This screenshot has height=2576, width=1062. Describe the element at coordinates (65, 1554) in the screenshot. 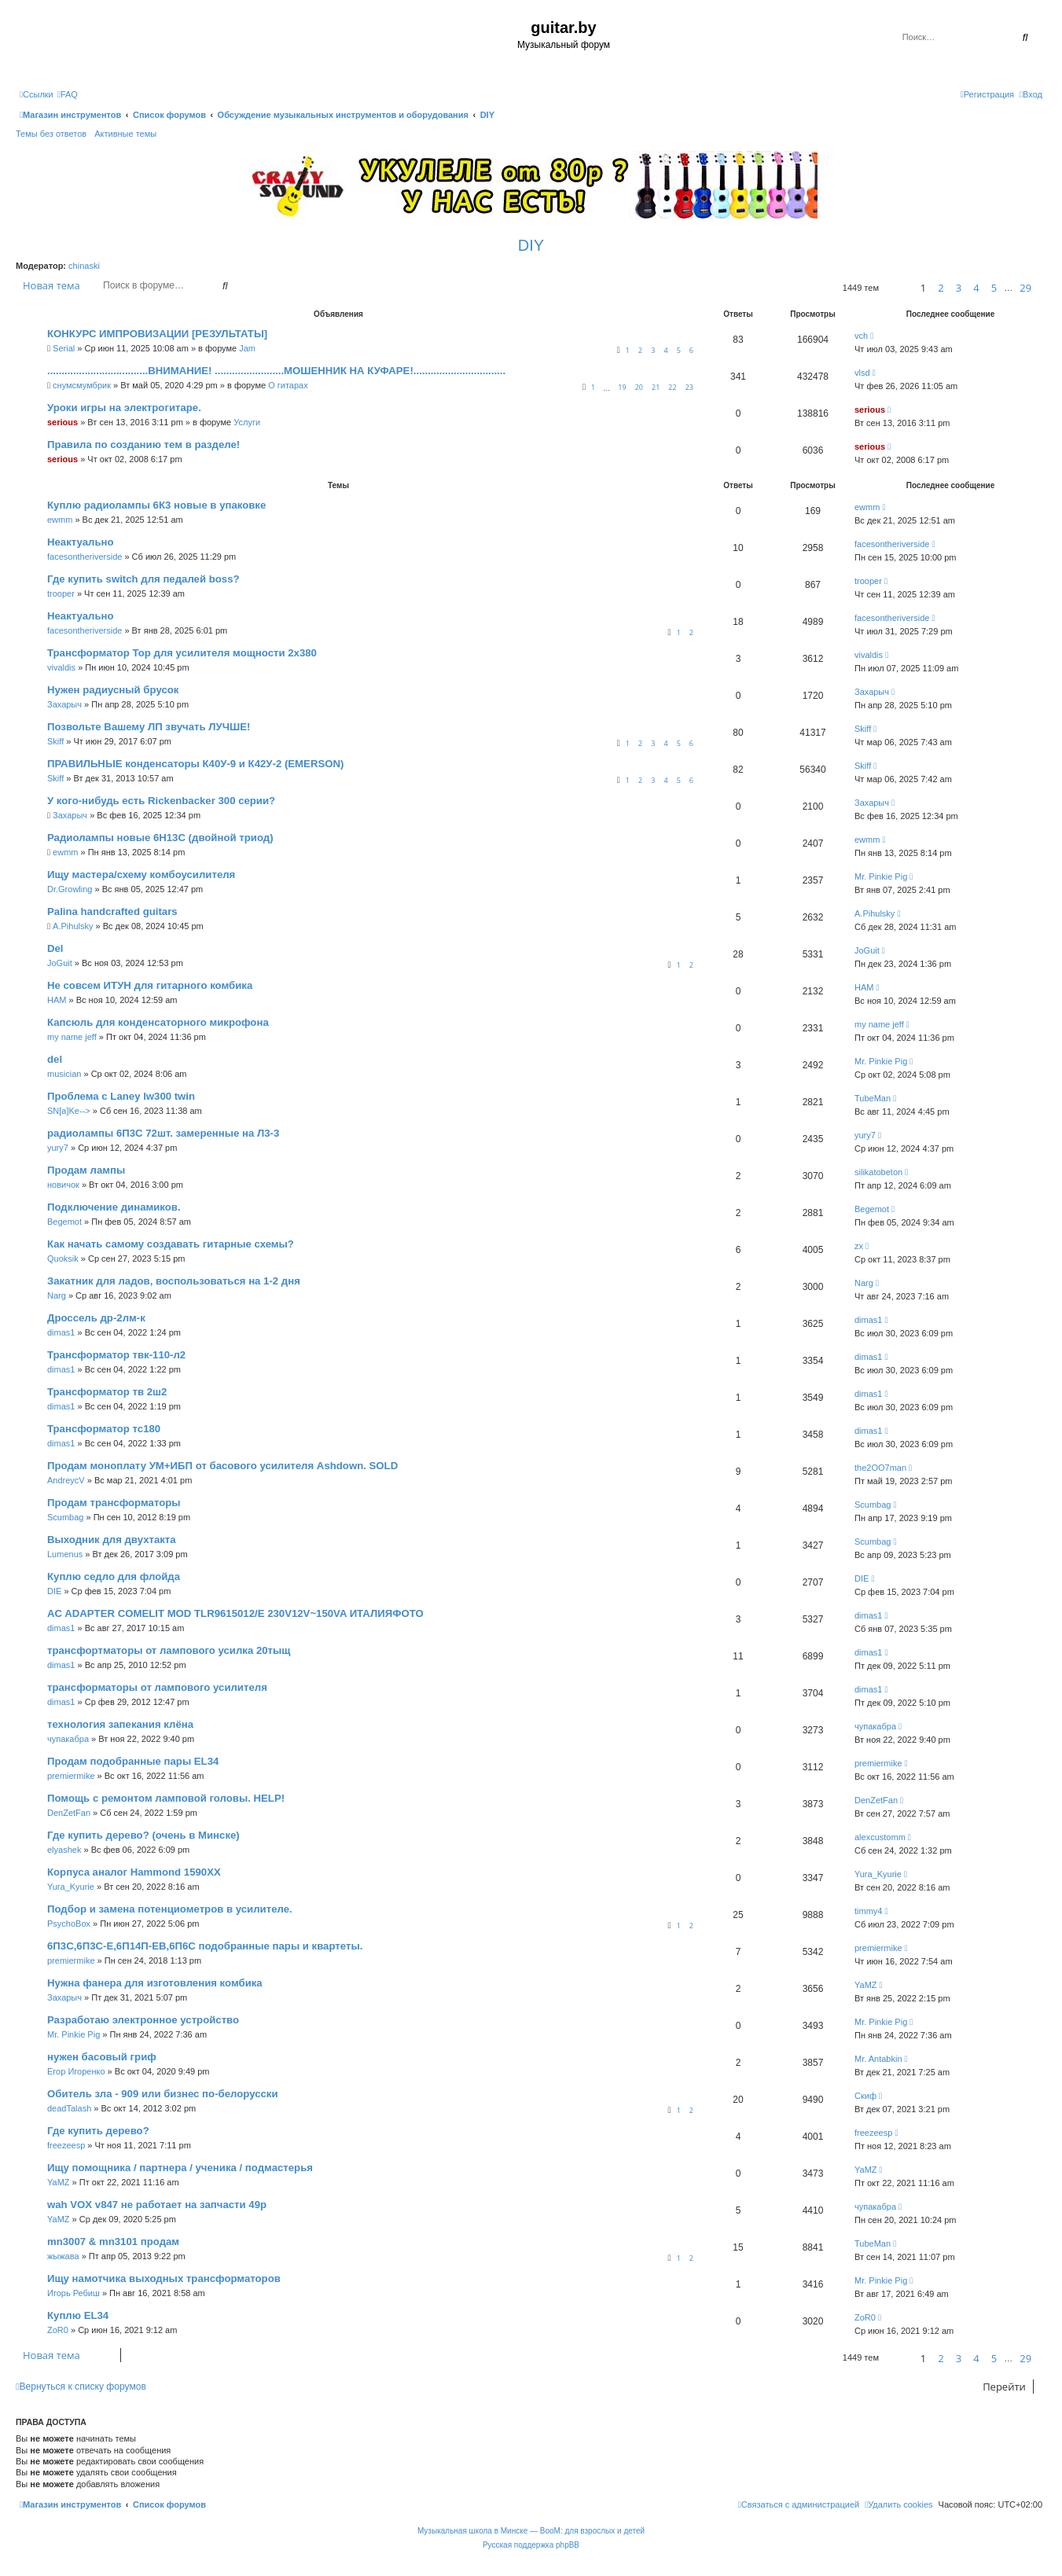

I see `Lumenus` at that location.